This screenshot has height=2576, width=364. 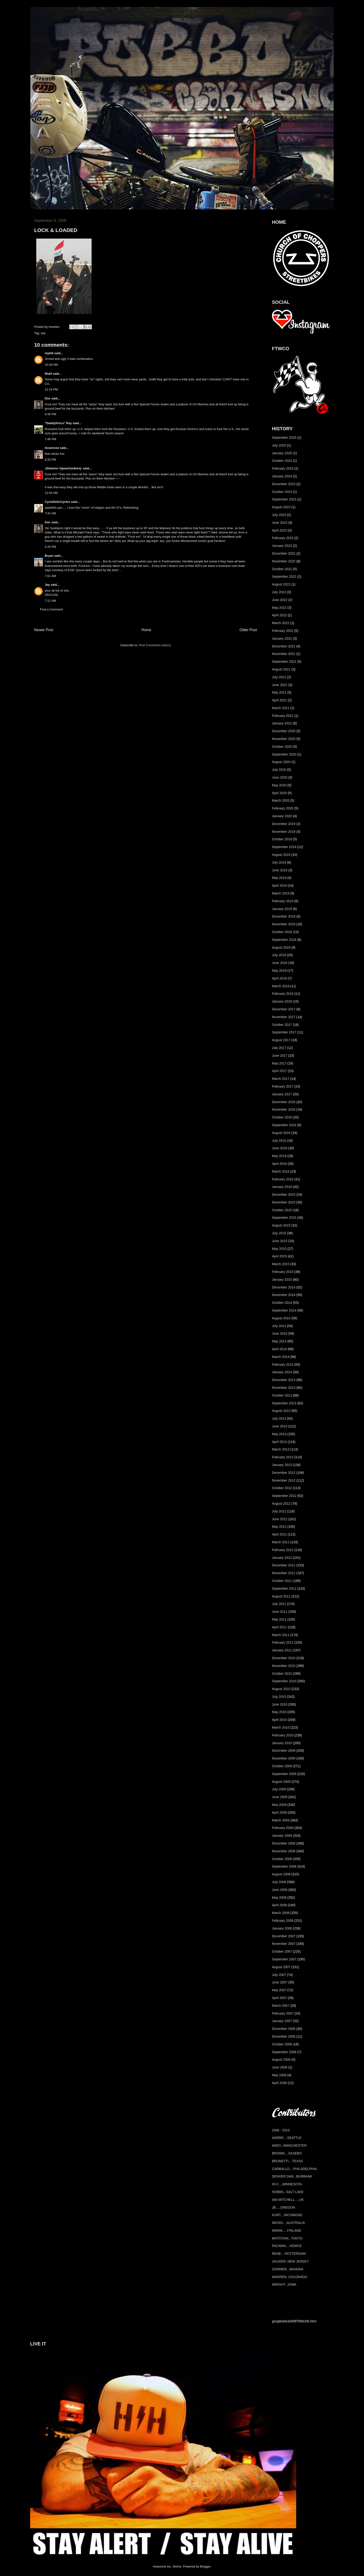 What do you see at coordinates (279, 978) in the screenshot?
I see `April 2018` at bounding box center [279, 978].